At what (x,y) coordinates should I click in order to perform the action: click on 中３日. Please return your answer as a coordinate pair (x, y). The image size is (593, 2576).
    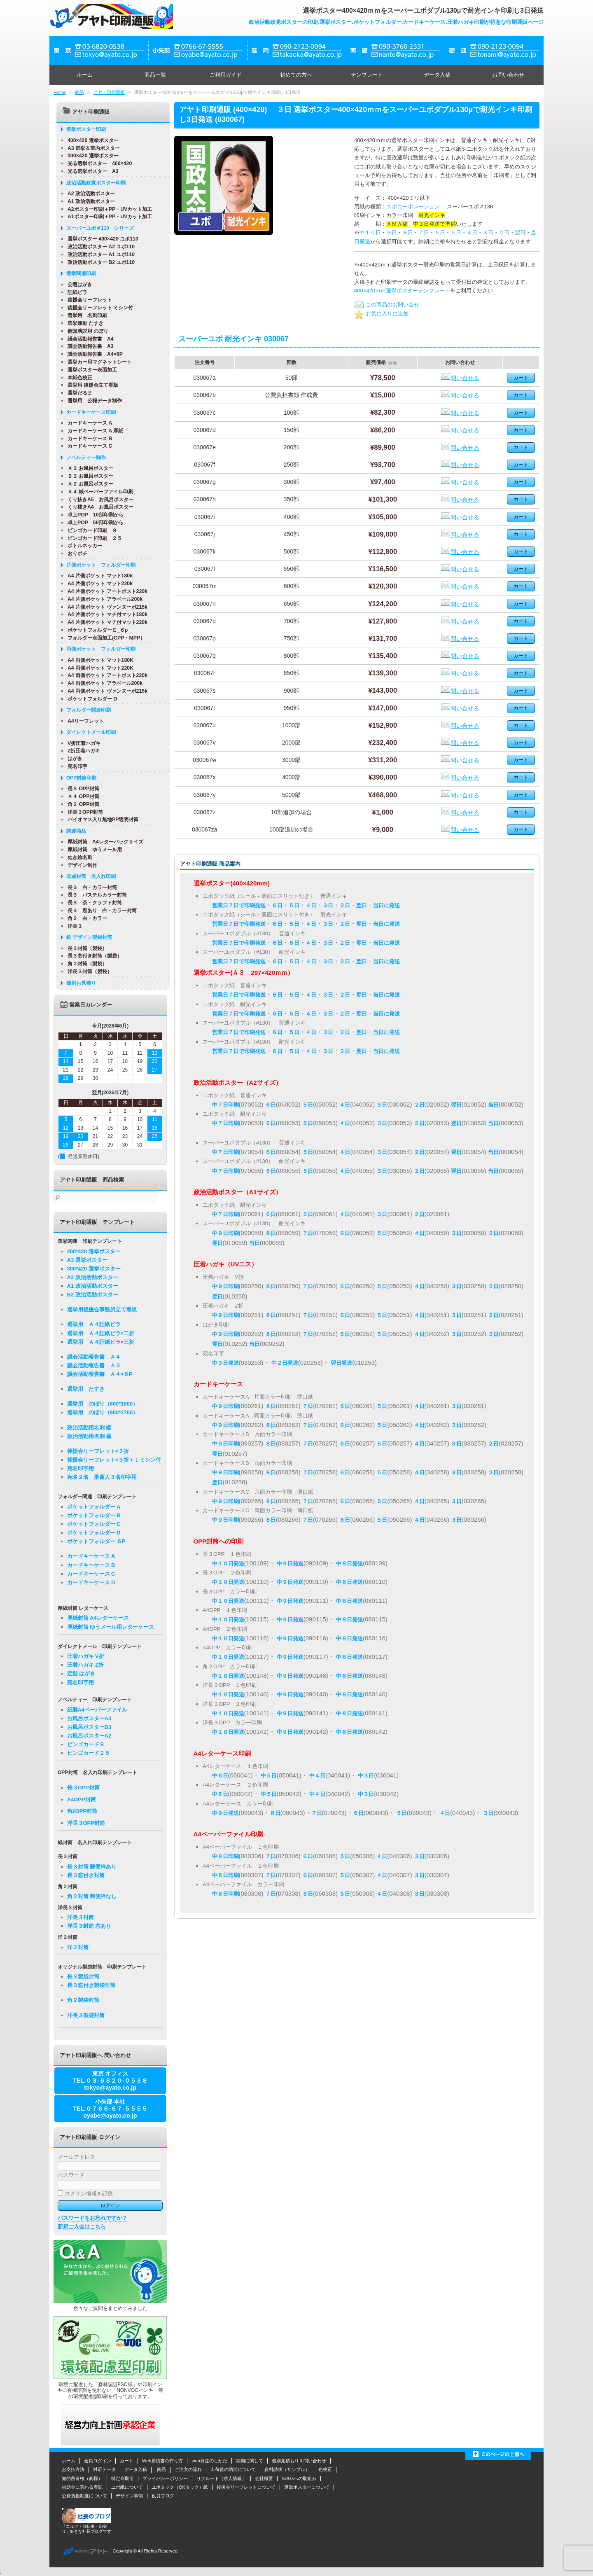
    Looking at the image, I should click on (366, 1776).